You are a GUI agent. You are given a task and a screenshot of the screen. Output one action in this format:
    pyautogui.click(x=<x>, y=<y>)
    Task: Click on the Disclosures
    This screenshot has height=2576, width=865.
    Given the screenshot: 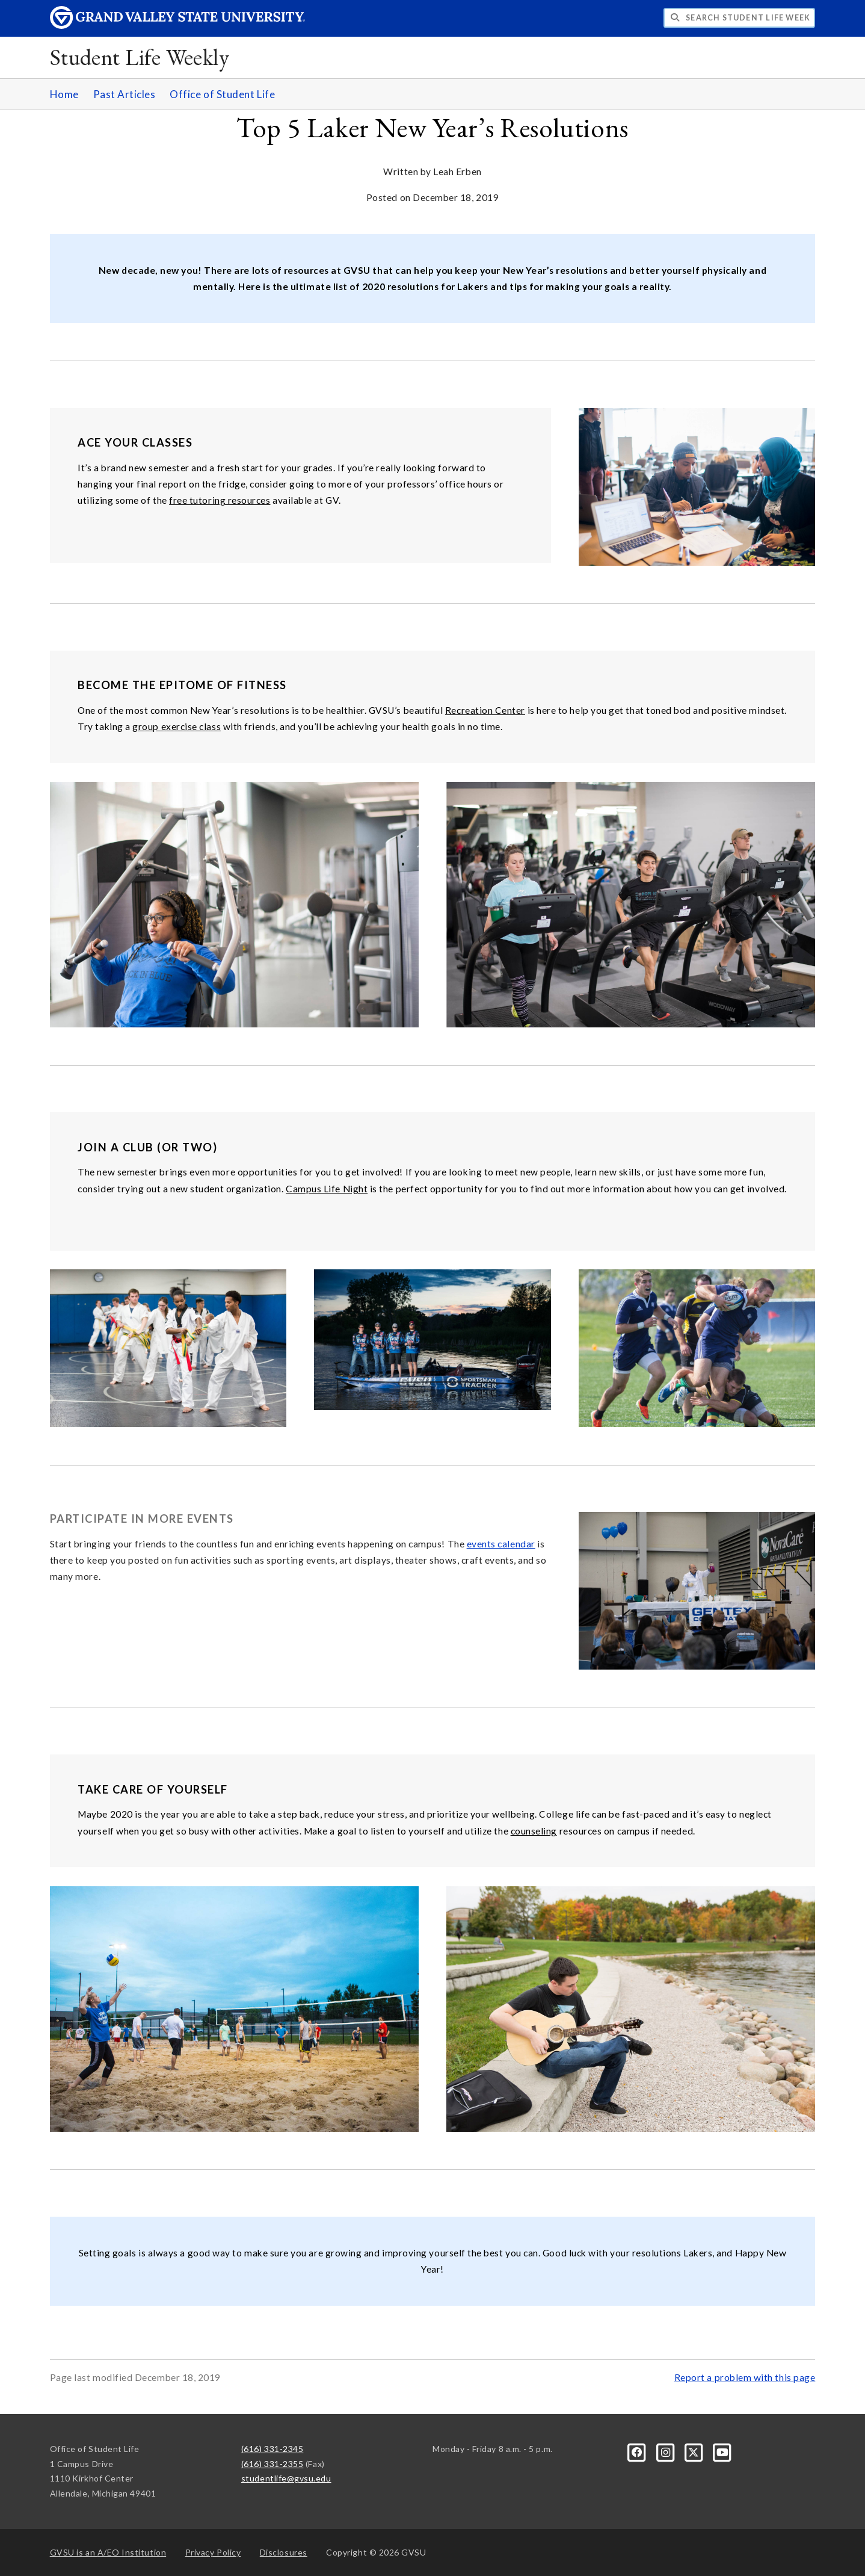 What is the action you would take?
    pyautogui.click(x=283, y=2552)
    